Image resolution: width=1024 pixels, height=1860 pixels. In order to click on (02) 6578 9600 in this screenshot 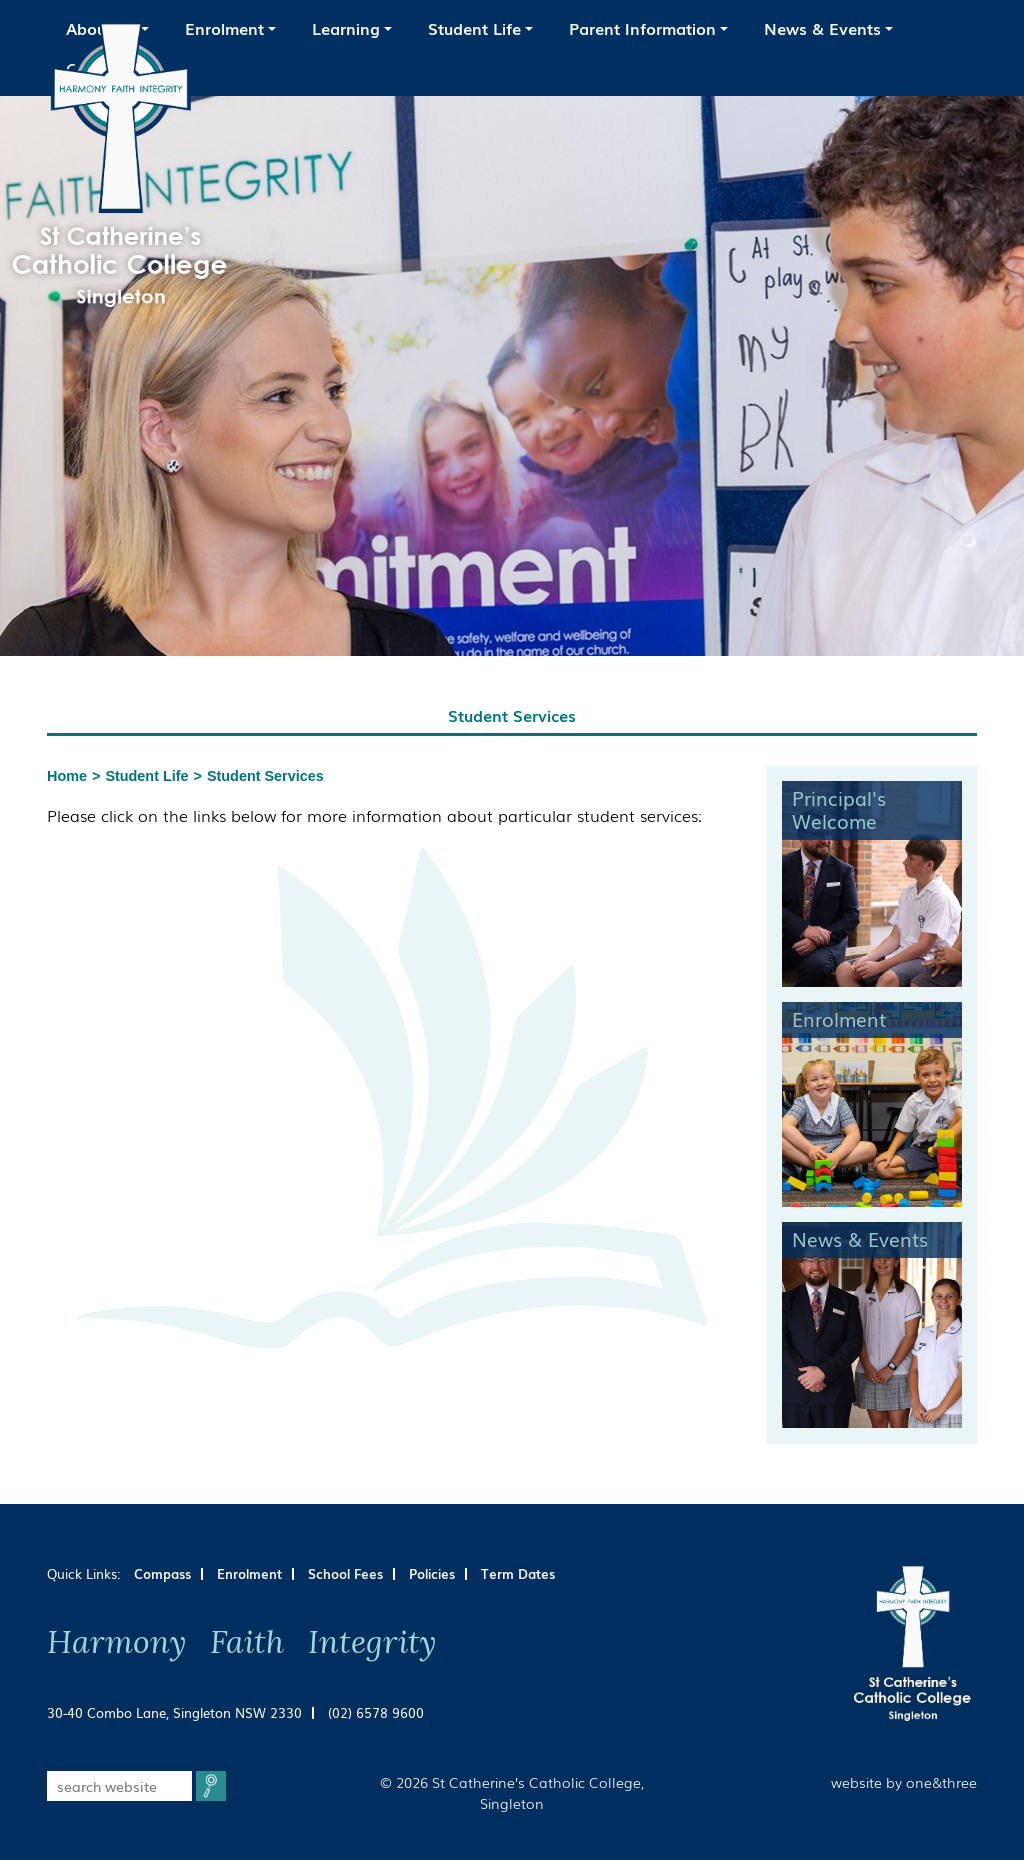, I will do `click(376, 1712)`.